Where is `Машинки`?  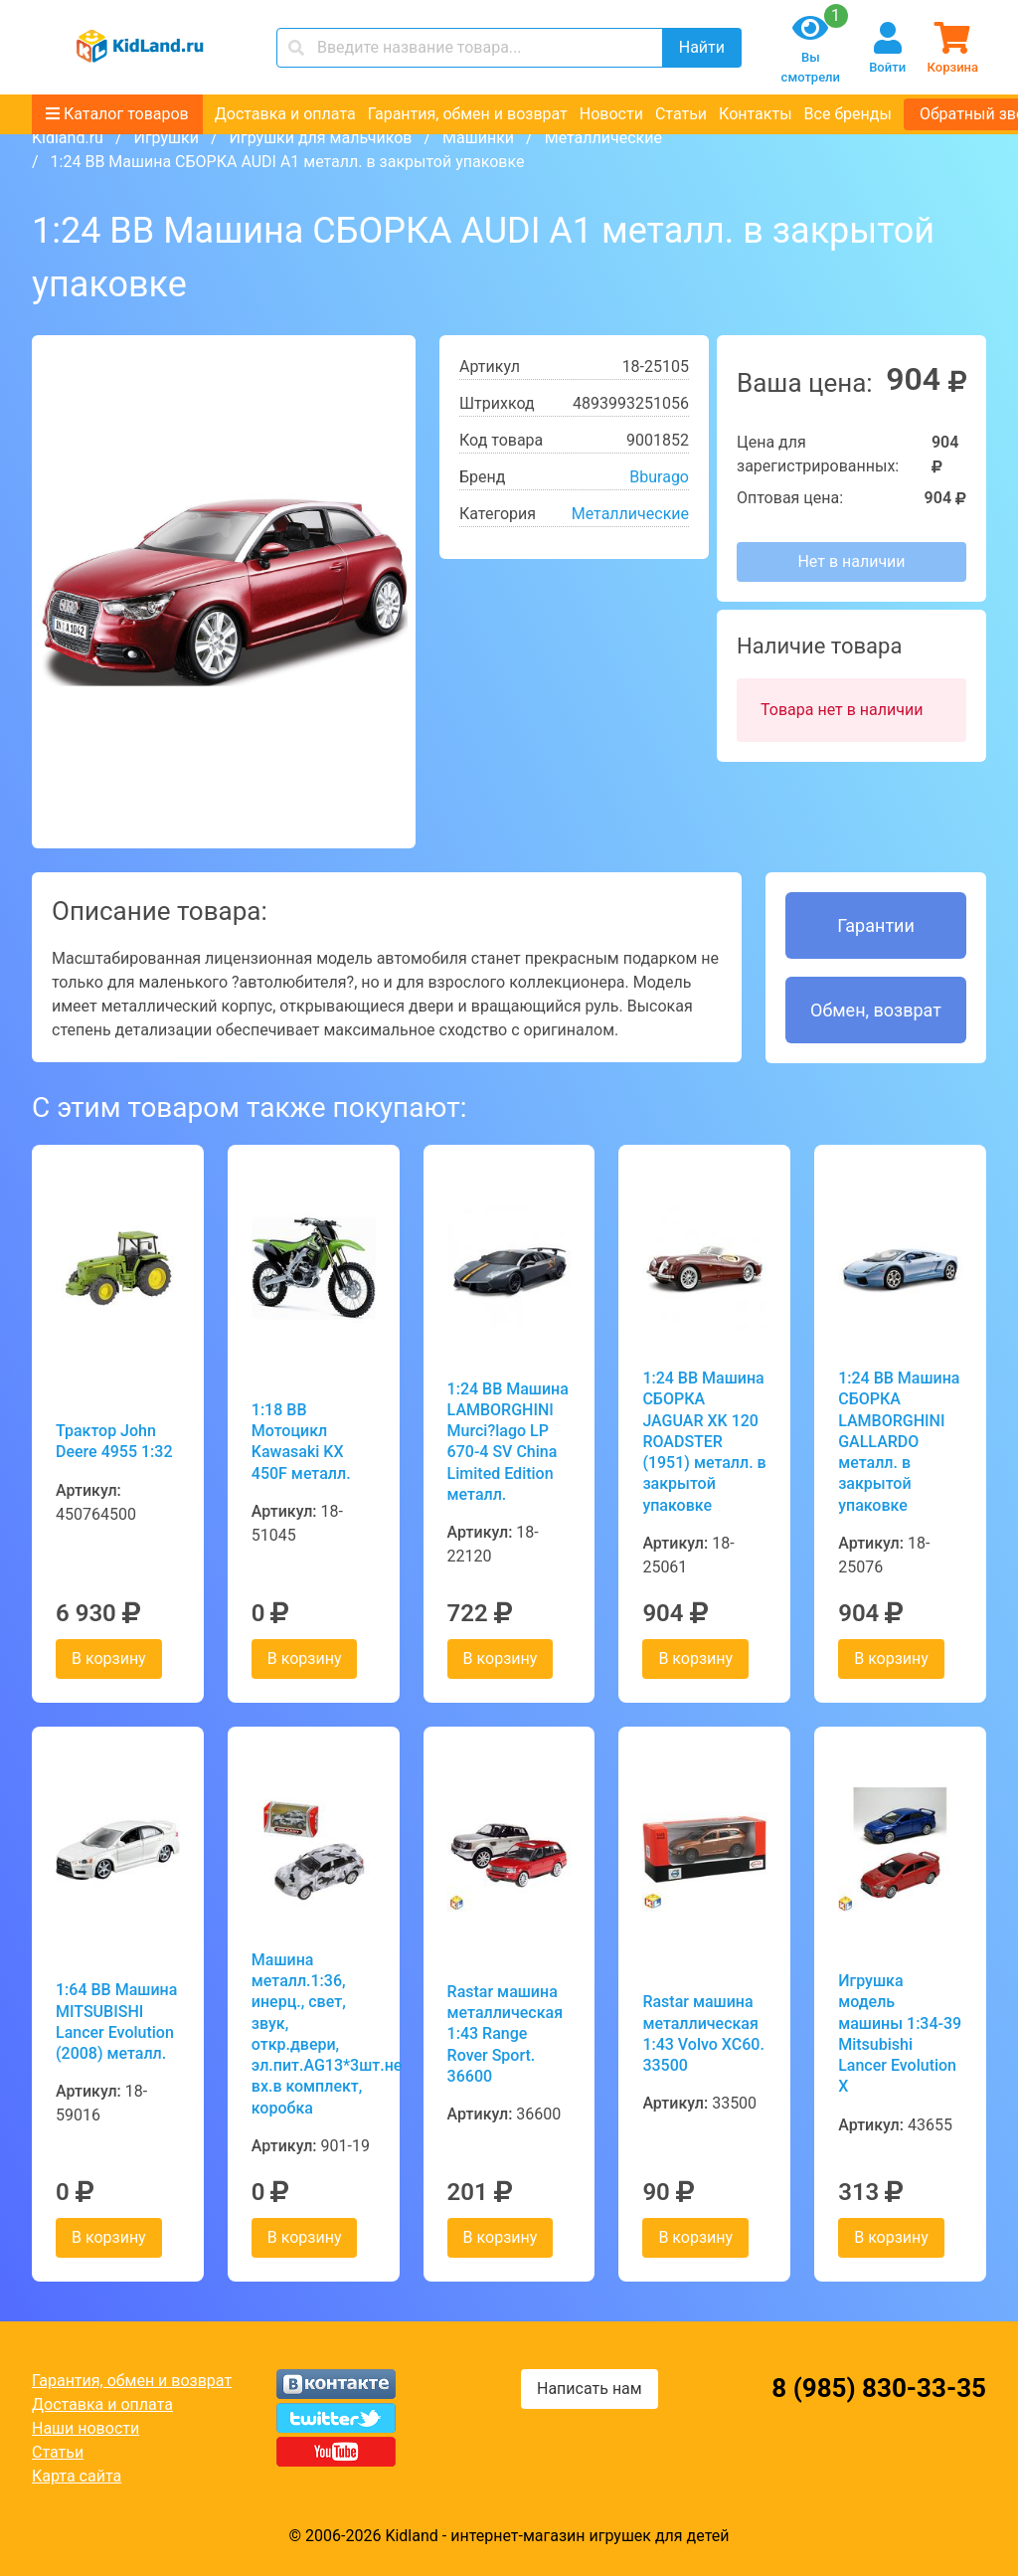
Машинки is located at coordinates (478, 137).